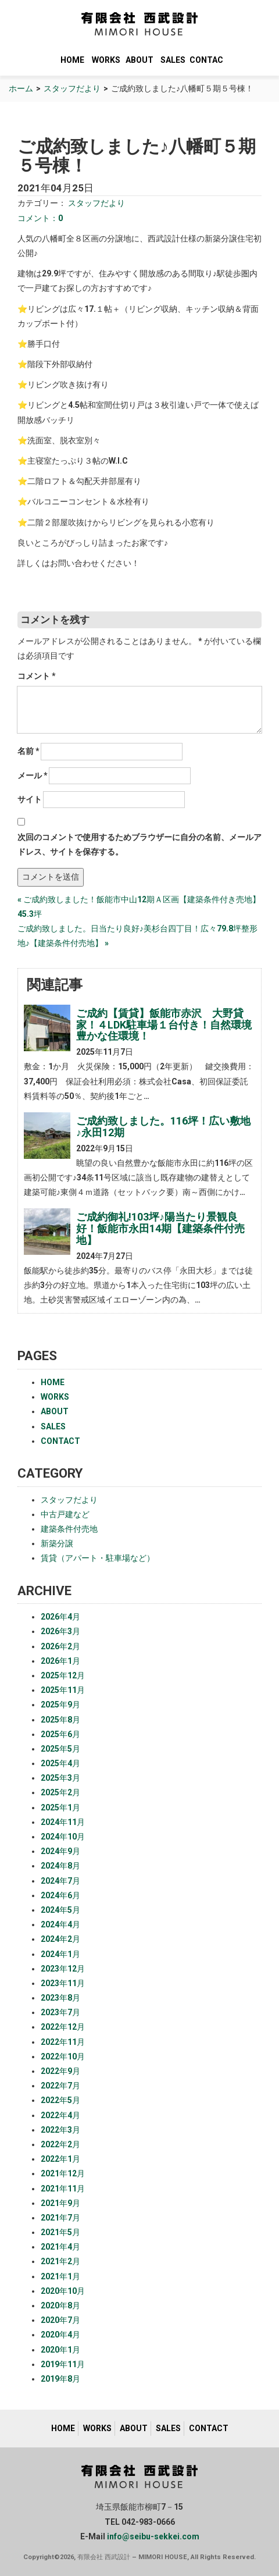 This screenshot has height=2576, width=279. What do you see at coordinates (60, 1910) in the screenshot?
I see `2024年5月` at bounding box center [60, 1910].